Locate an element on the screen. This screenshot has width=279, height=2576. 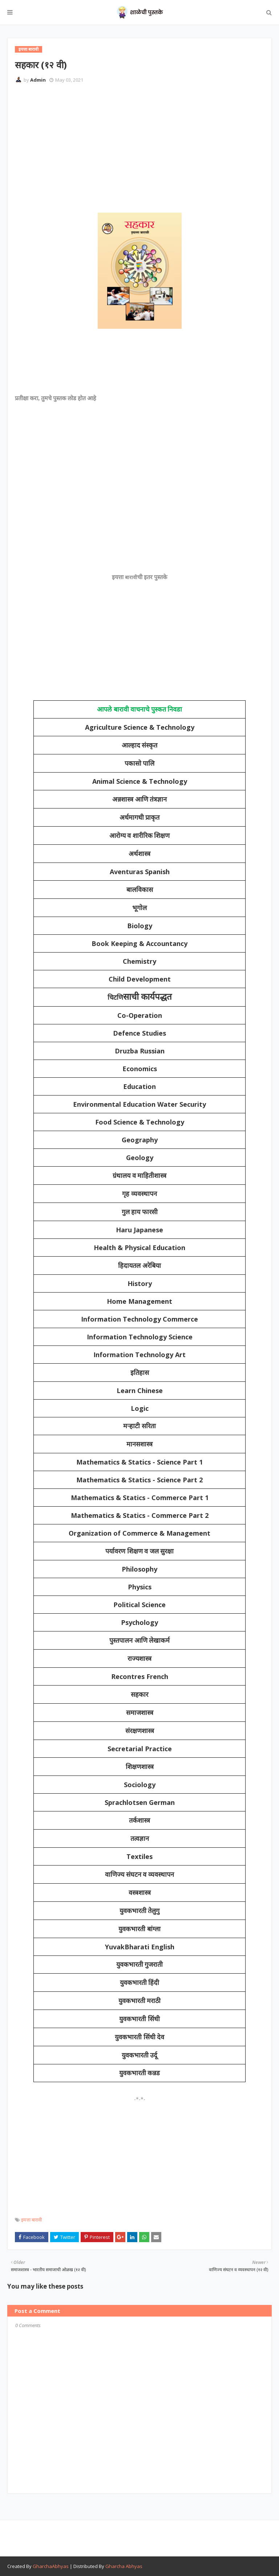
Child Development is located at coordinates (140, 979).